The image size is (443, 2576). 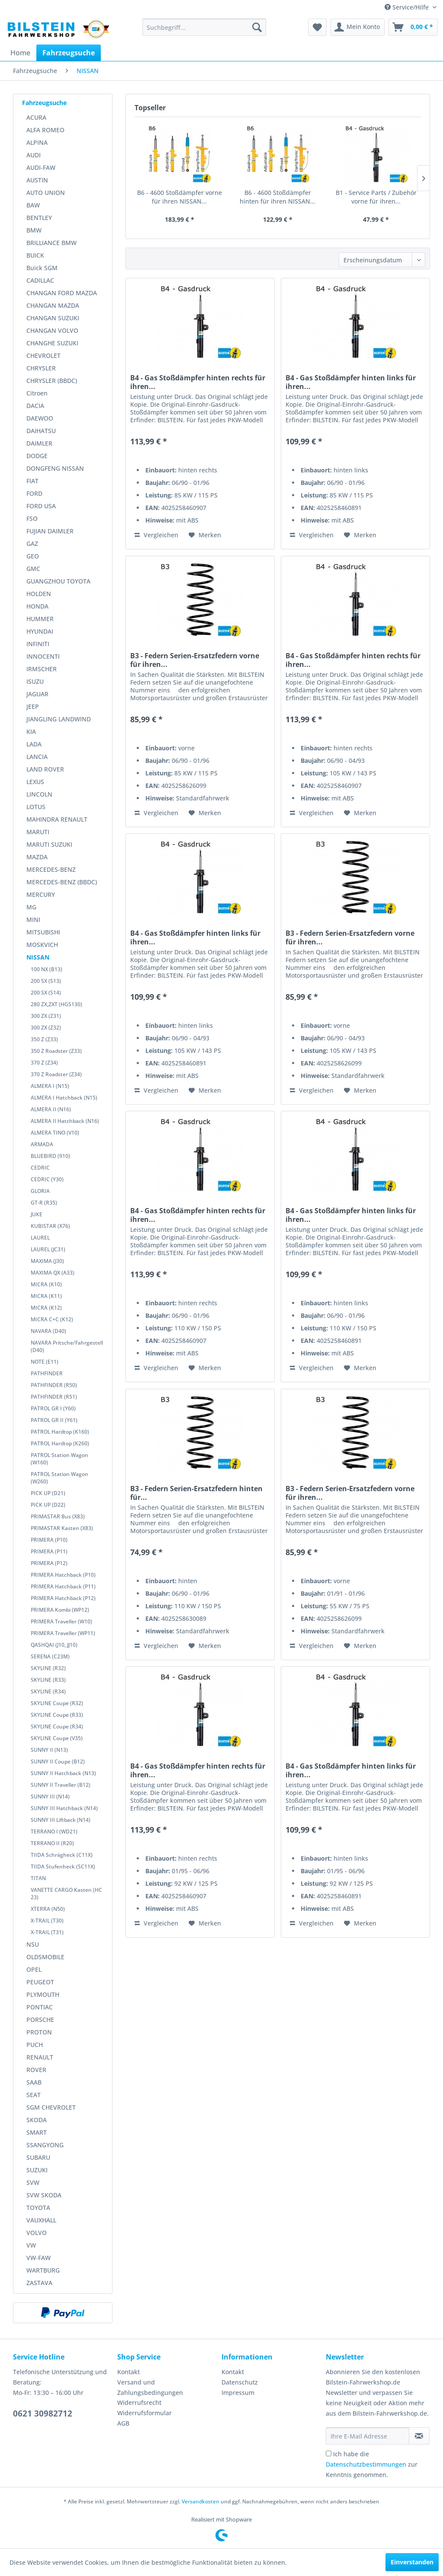 What do you see at coordinates (52, 330) in the screenshot?
I see `CHANGAN VOLVO` at bounding box center [52, 330].